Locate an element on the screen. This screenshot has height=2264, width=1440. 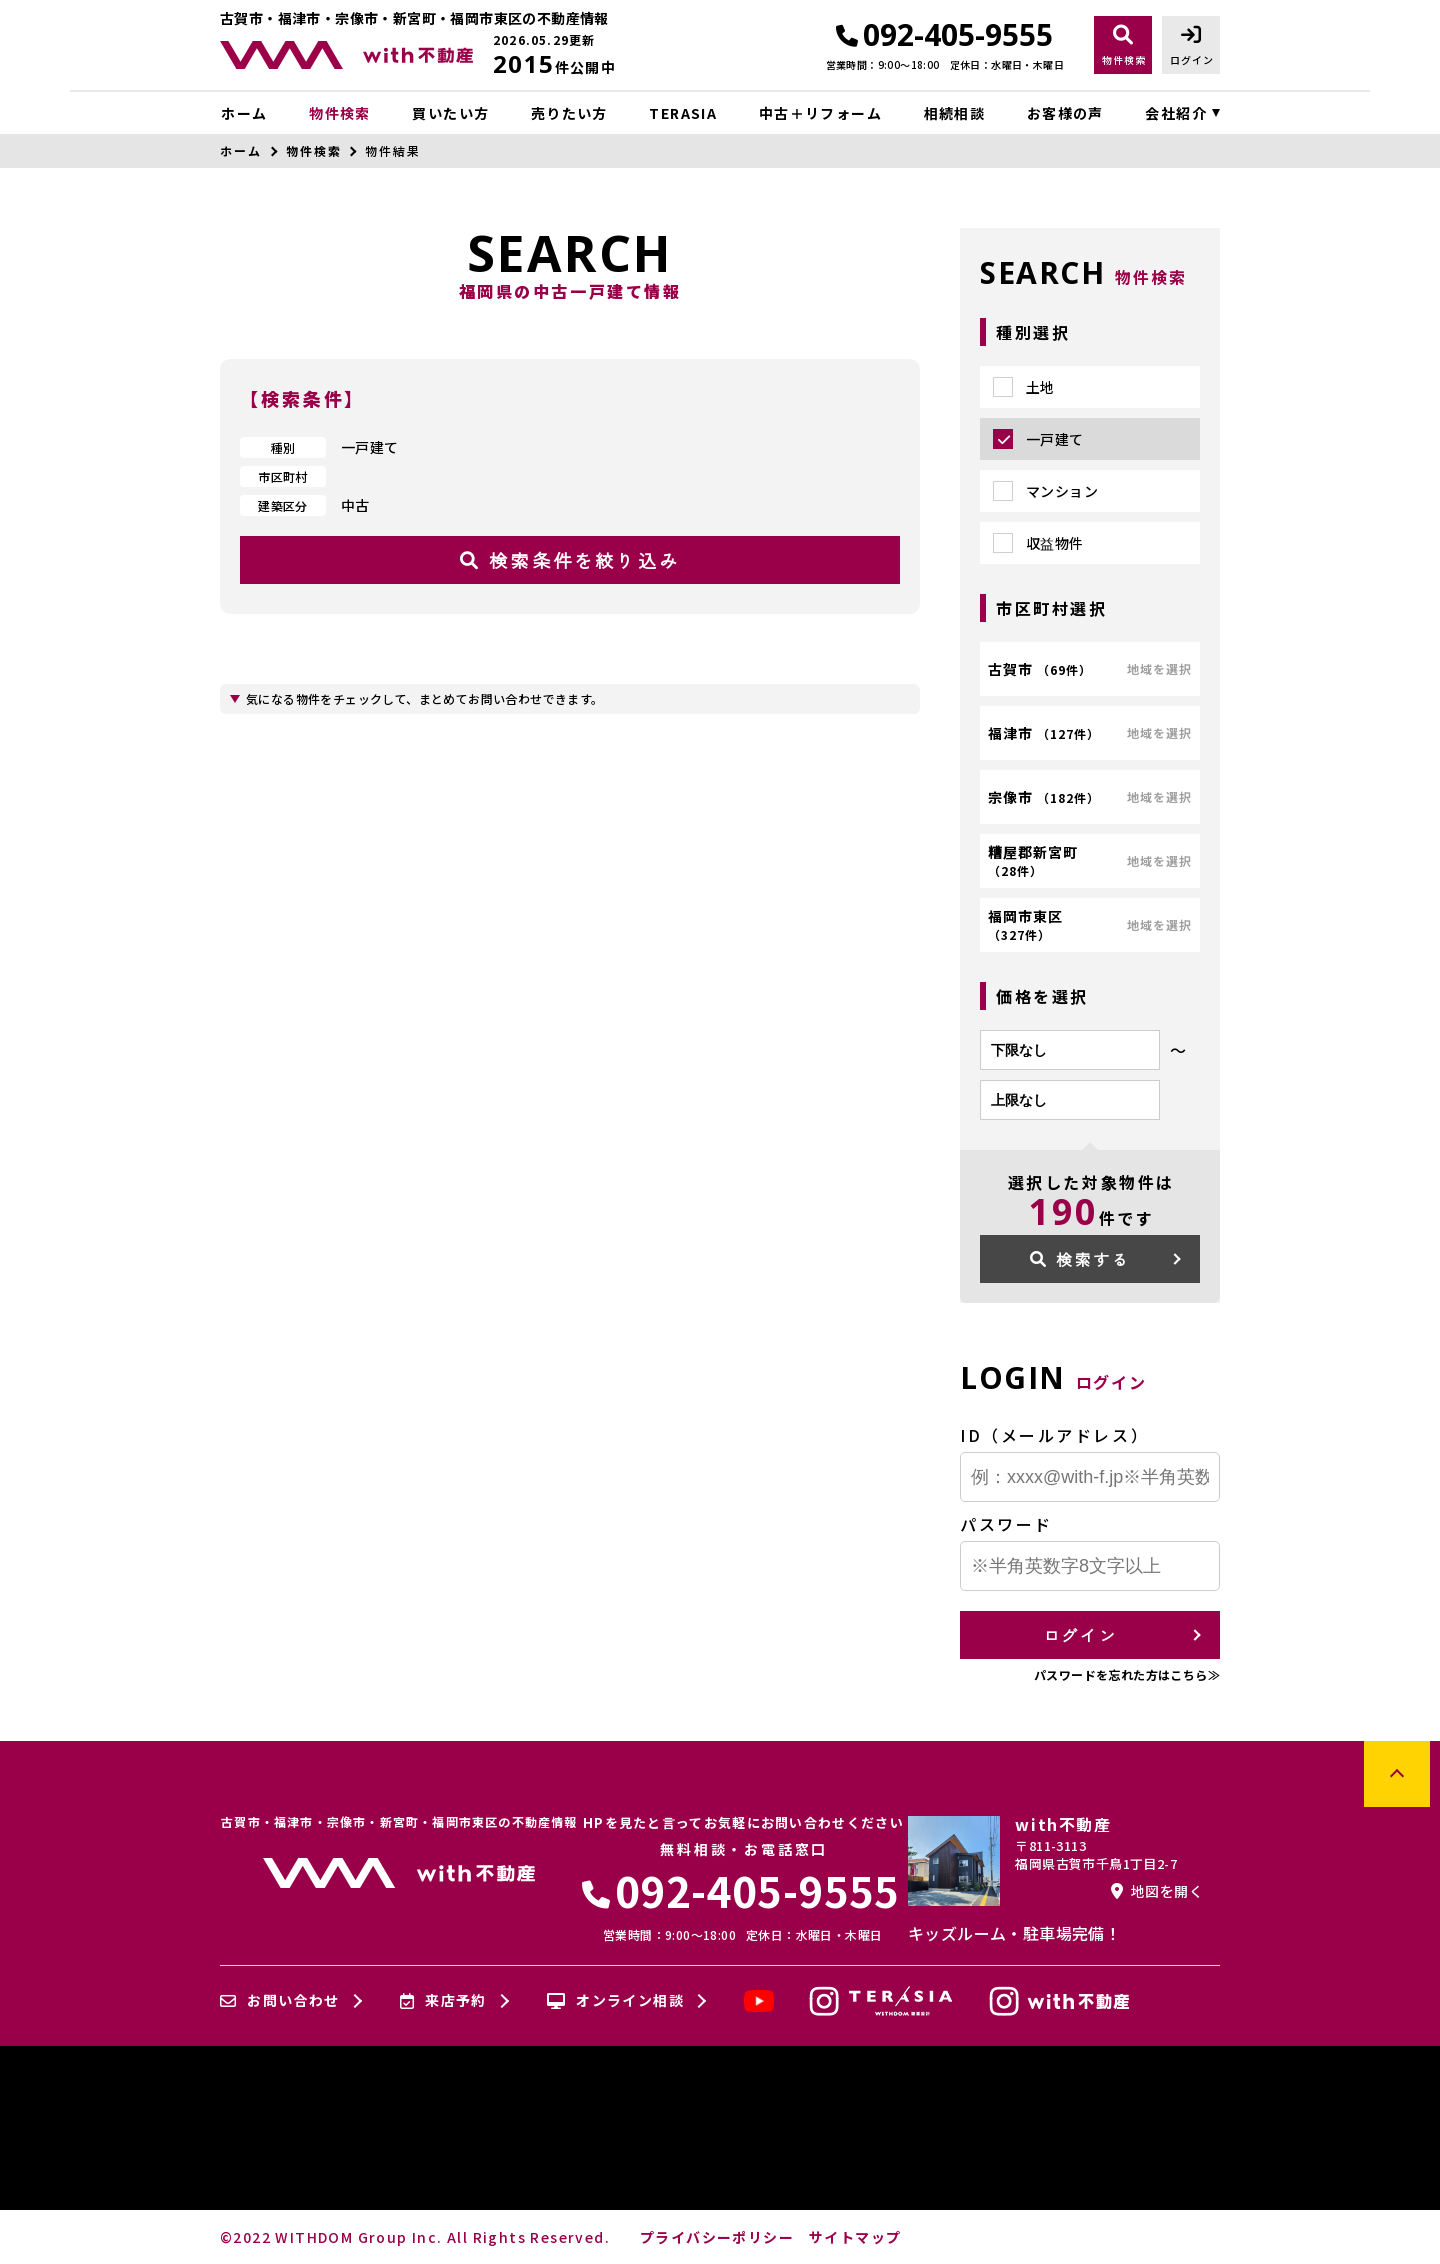
会社紹介 is located at coordinates (1176, 113).